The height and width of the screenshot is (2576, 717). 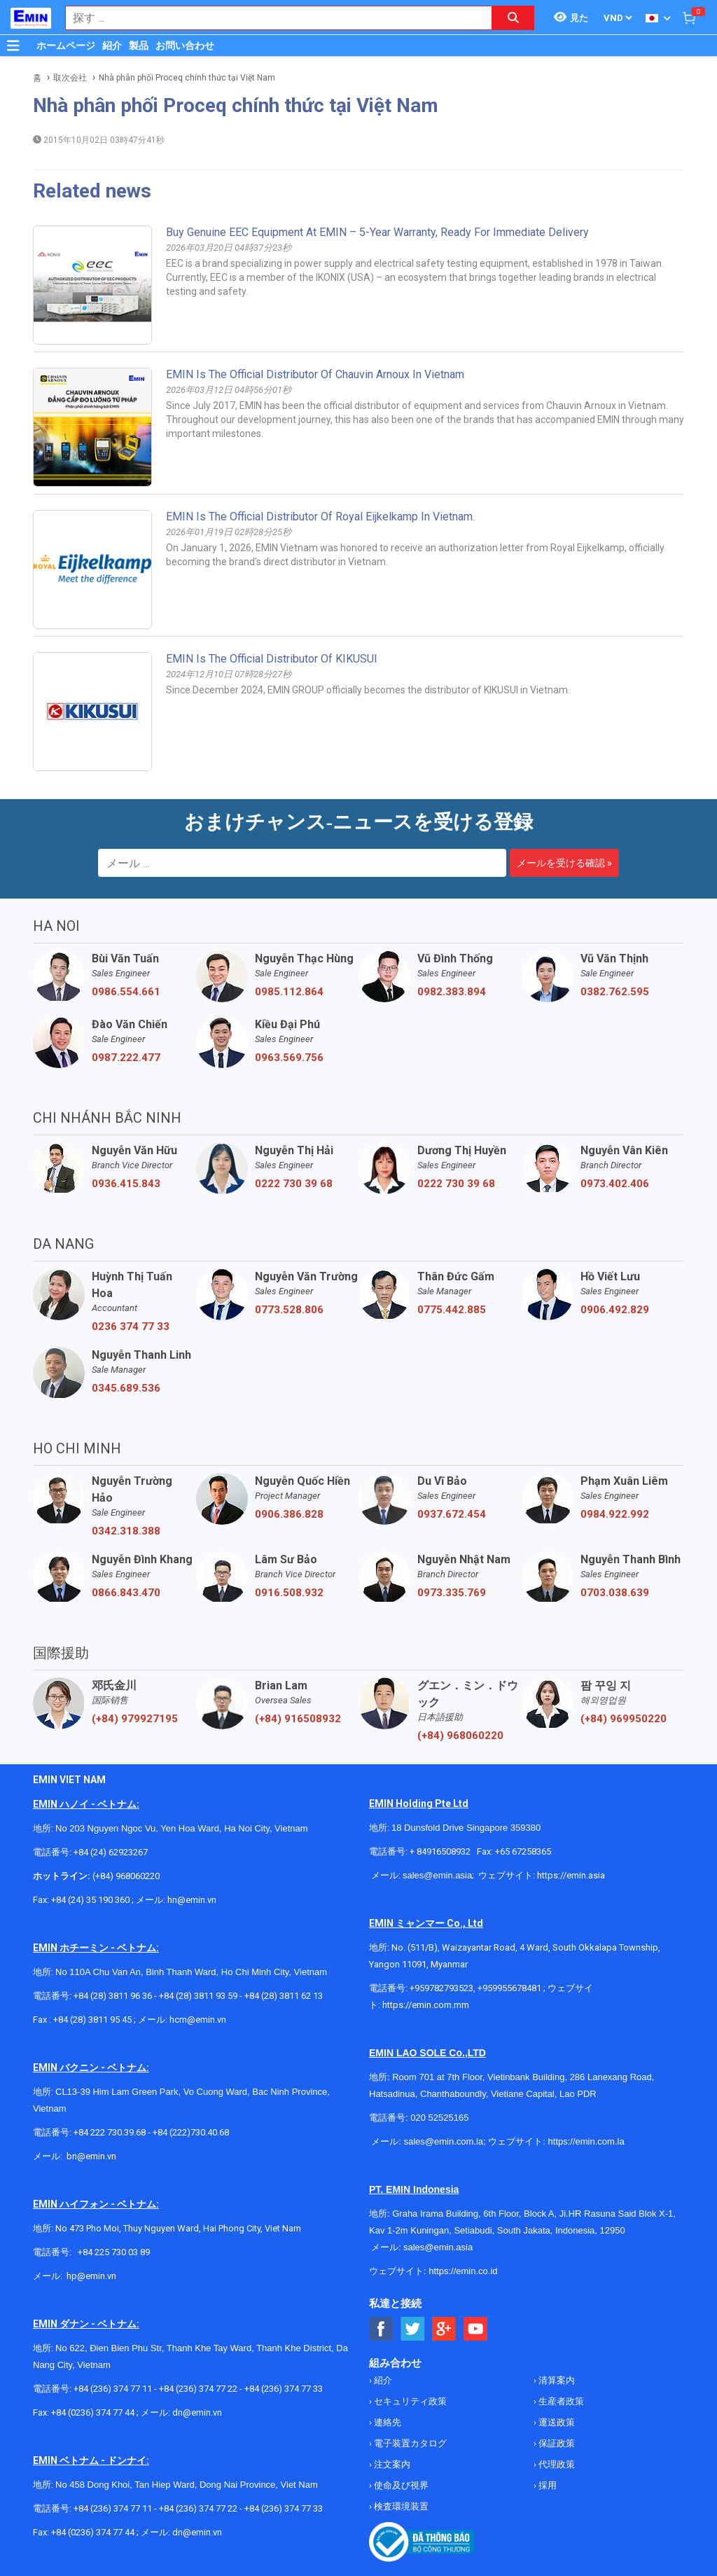 What do you see at coordinates (441, 1988) in the screenshot?
I see `+959782793523` at bounding box center [441, 1988].